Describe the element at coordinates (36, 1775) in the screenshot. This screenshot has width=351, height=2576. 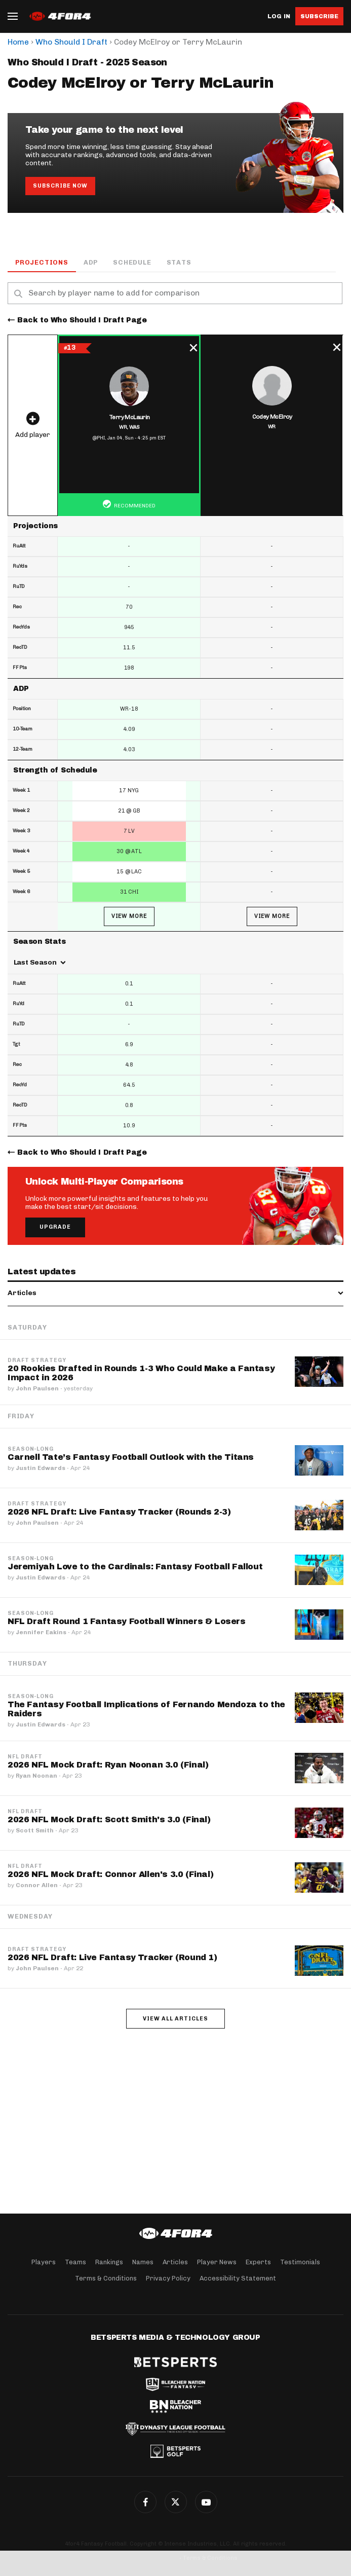
I see `Ryan Noonan` at that location.